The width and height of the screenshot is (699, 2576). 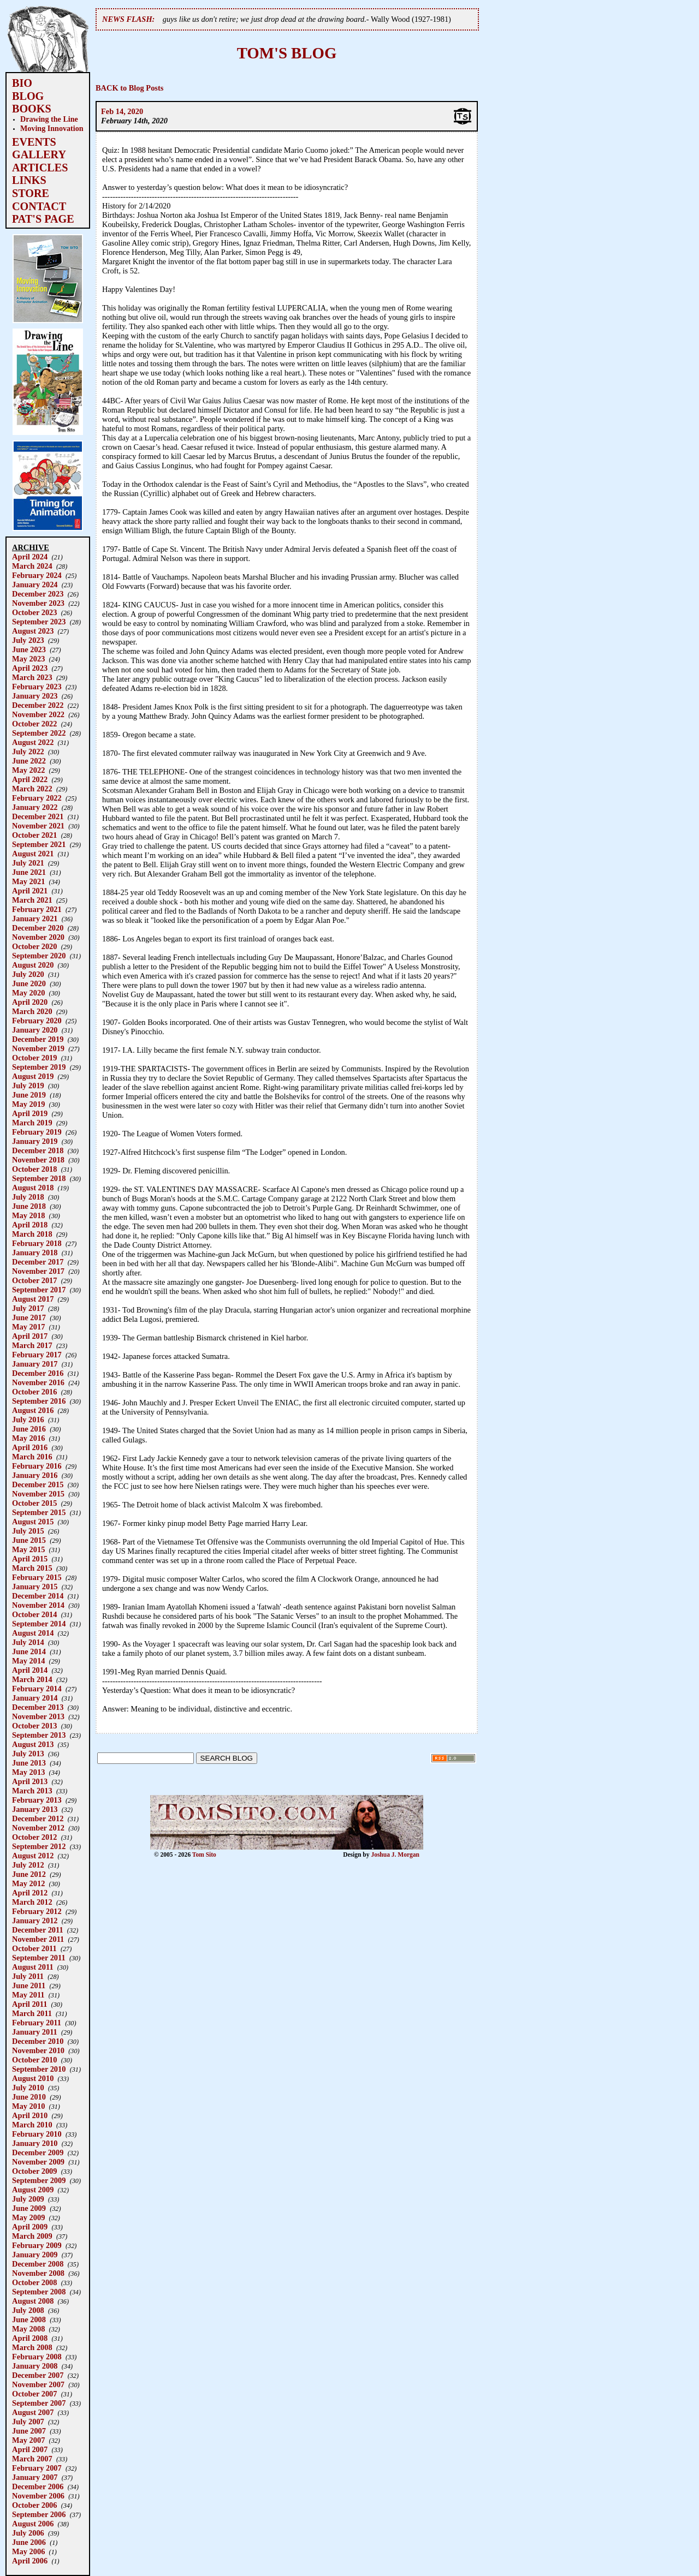 What do you see at coordinates (35, 695) in the screenshot?
I see `January 2023` at bounding box center [35, 695].